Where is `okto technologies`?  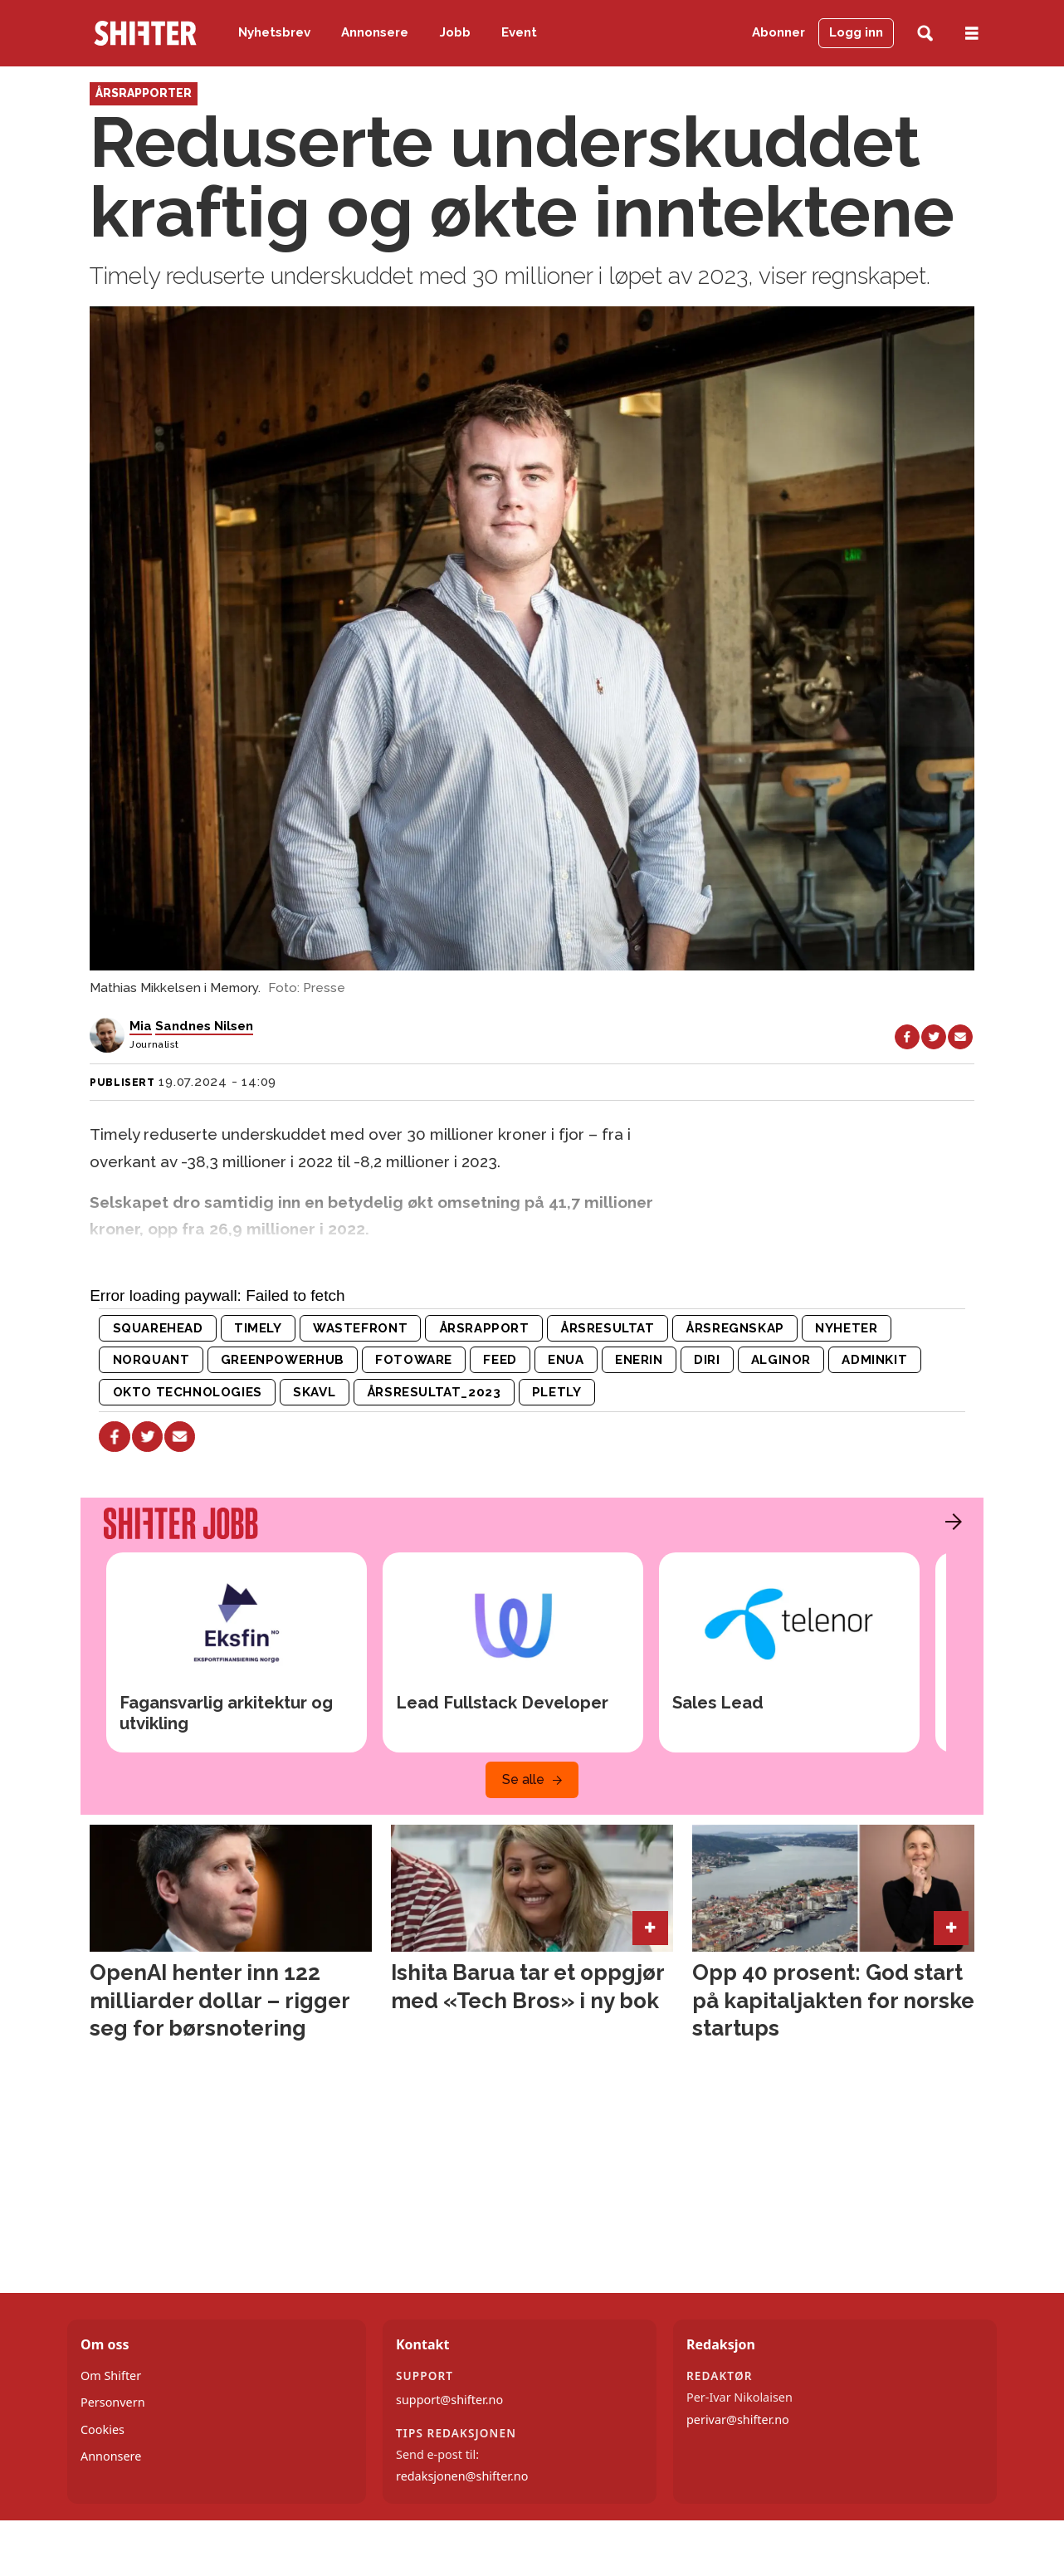 okto technologies is located at coordinates (187, 1392).